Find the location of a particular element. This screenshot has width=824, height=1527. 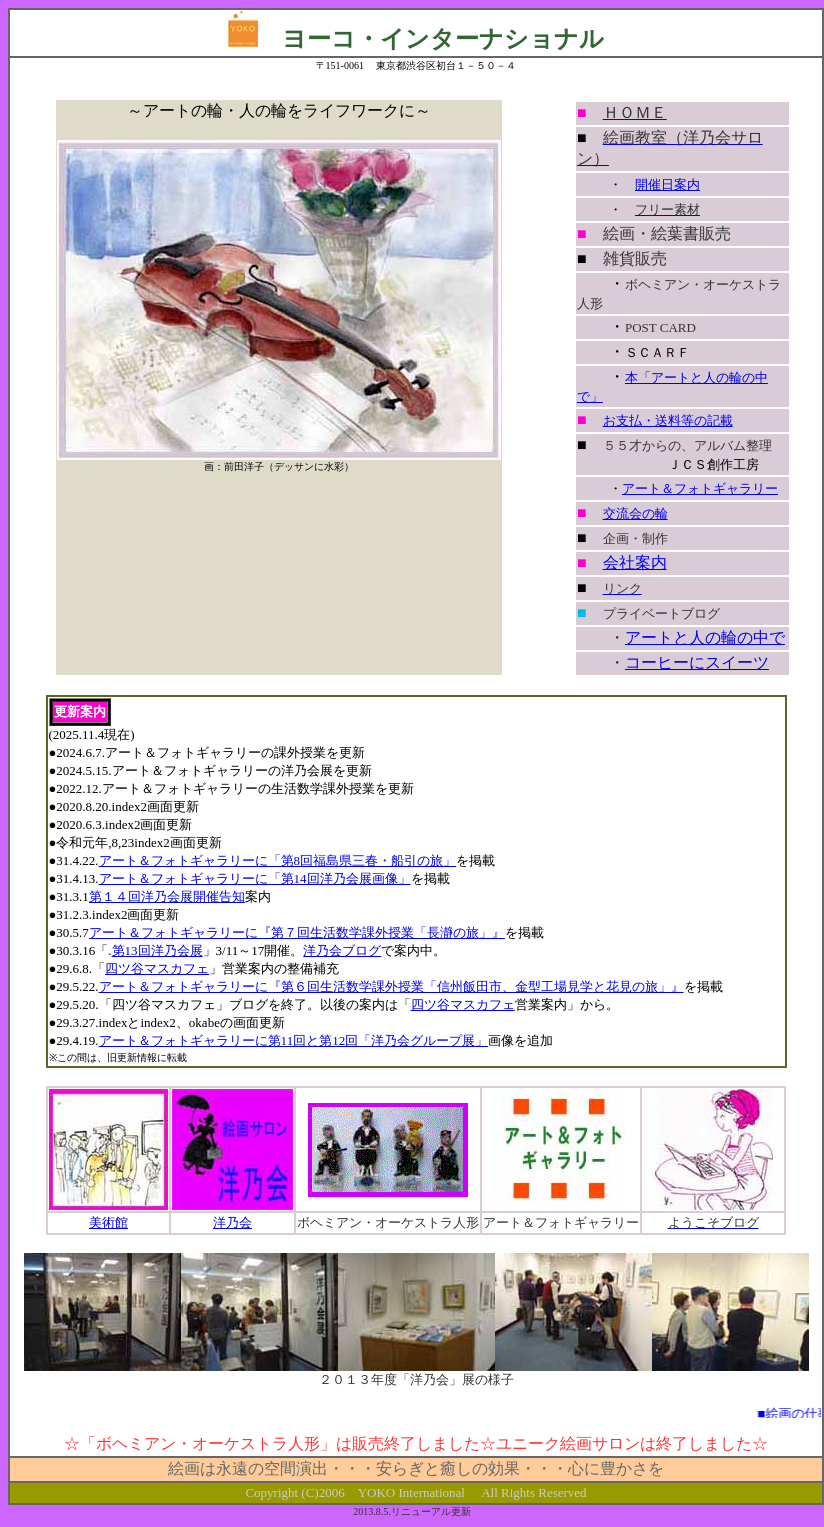

アート＆フォトギャラリーに「第14回洋乃会展画像」 is located at coordinates (255, 878).